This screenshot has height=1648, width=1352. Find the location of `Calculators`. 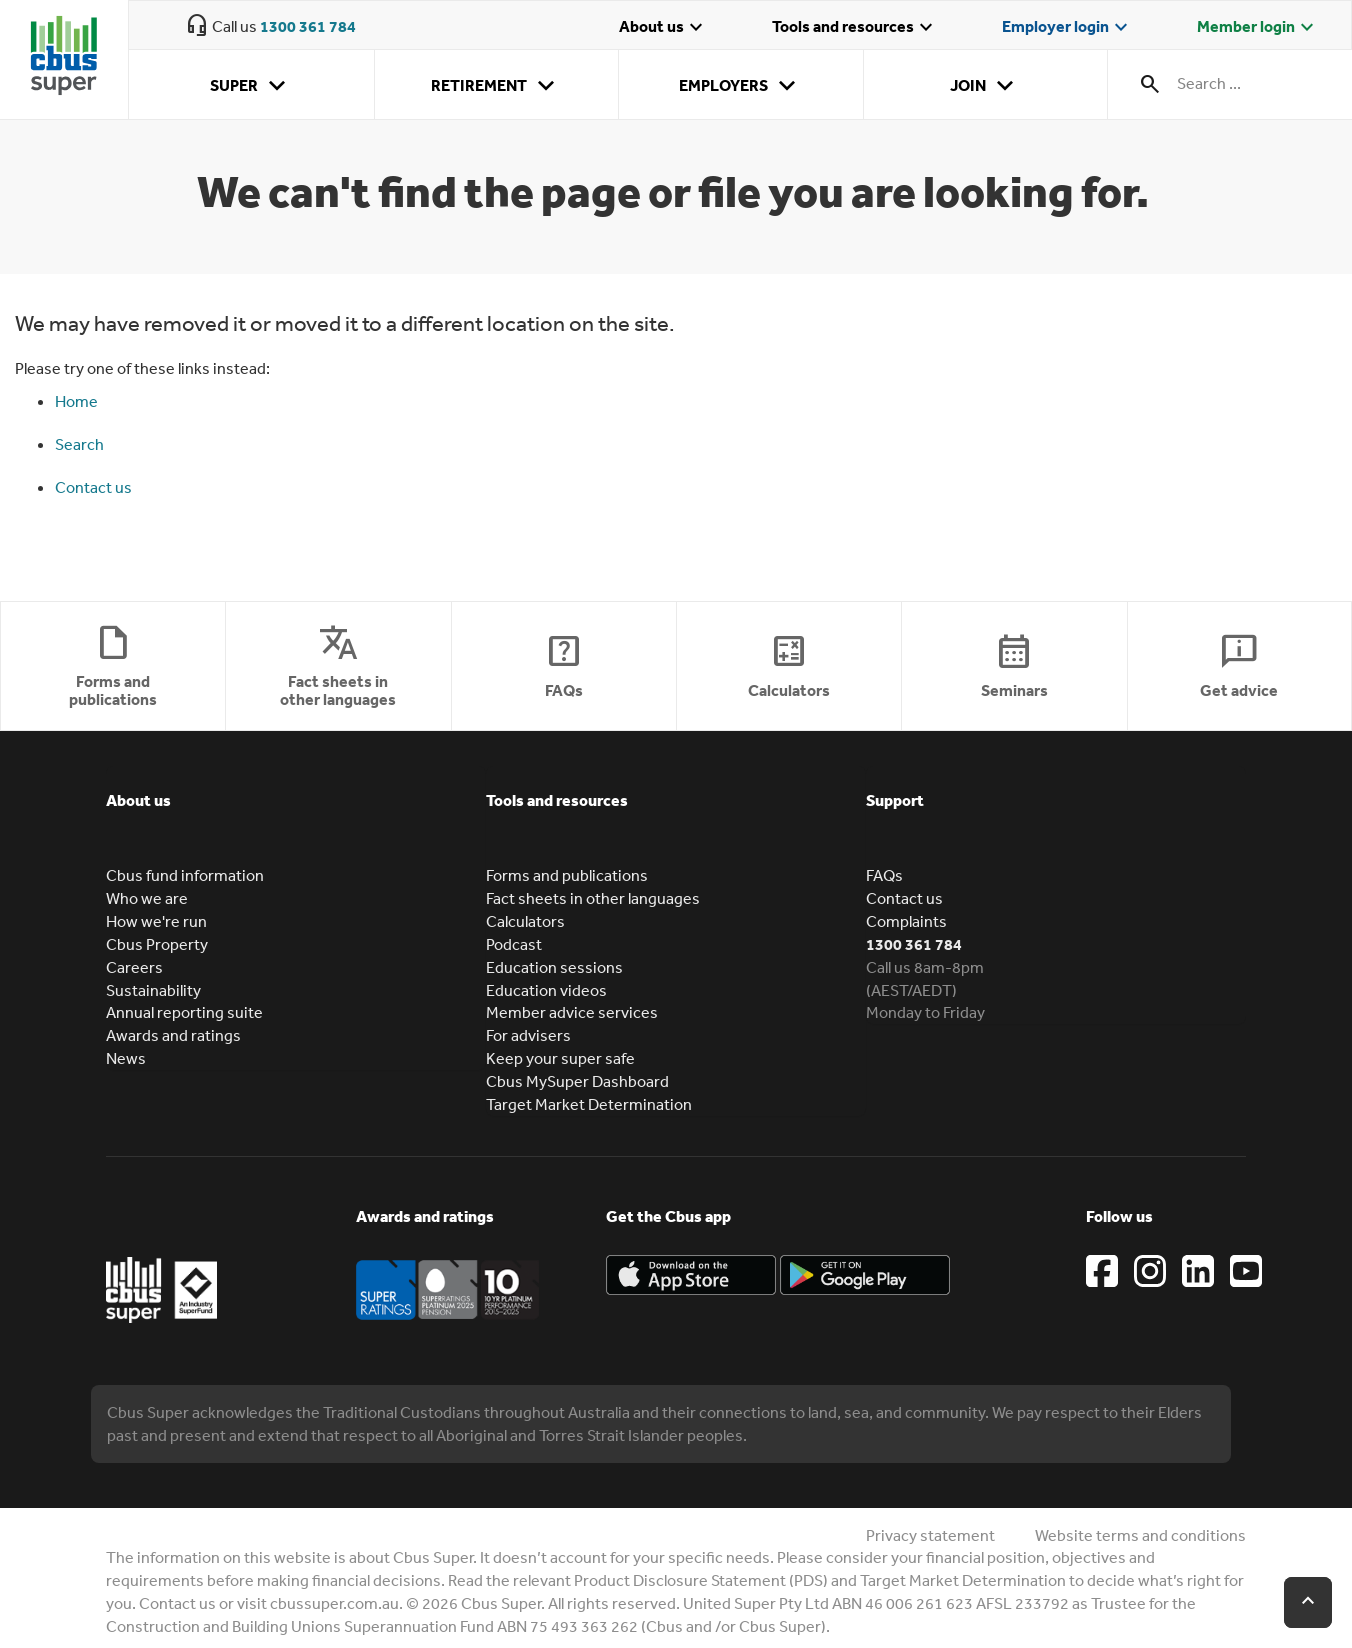

Calculators is located at coordinates (525, 921).